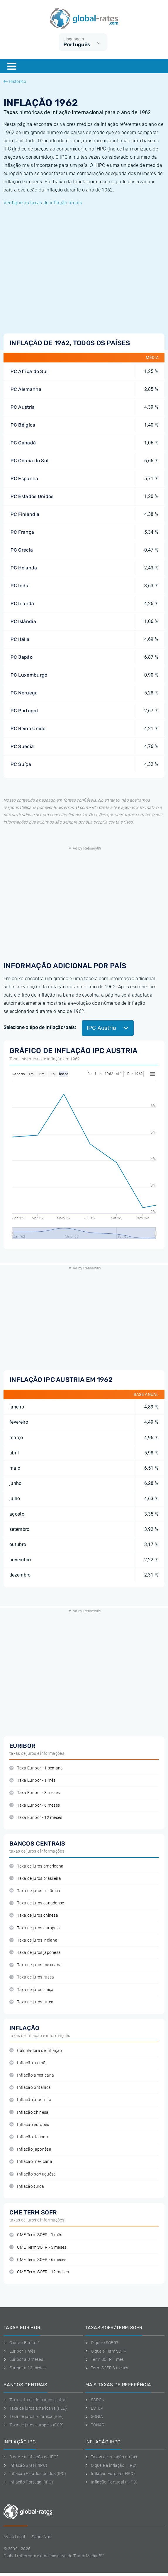  I want to click on IPC Portugal, so click(23, 710).